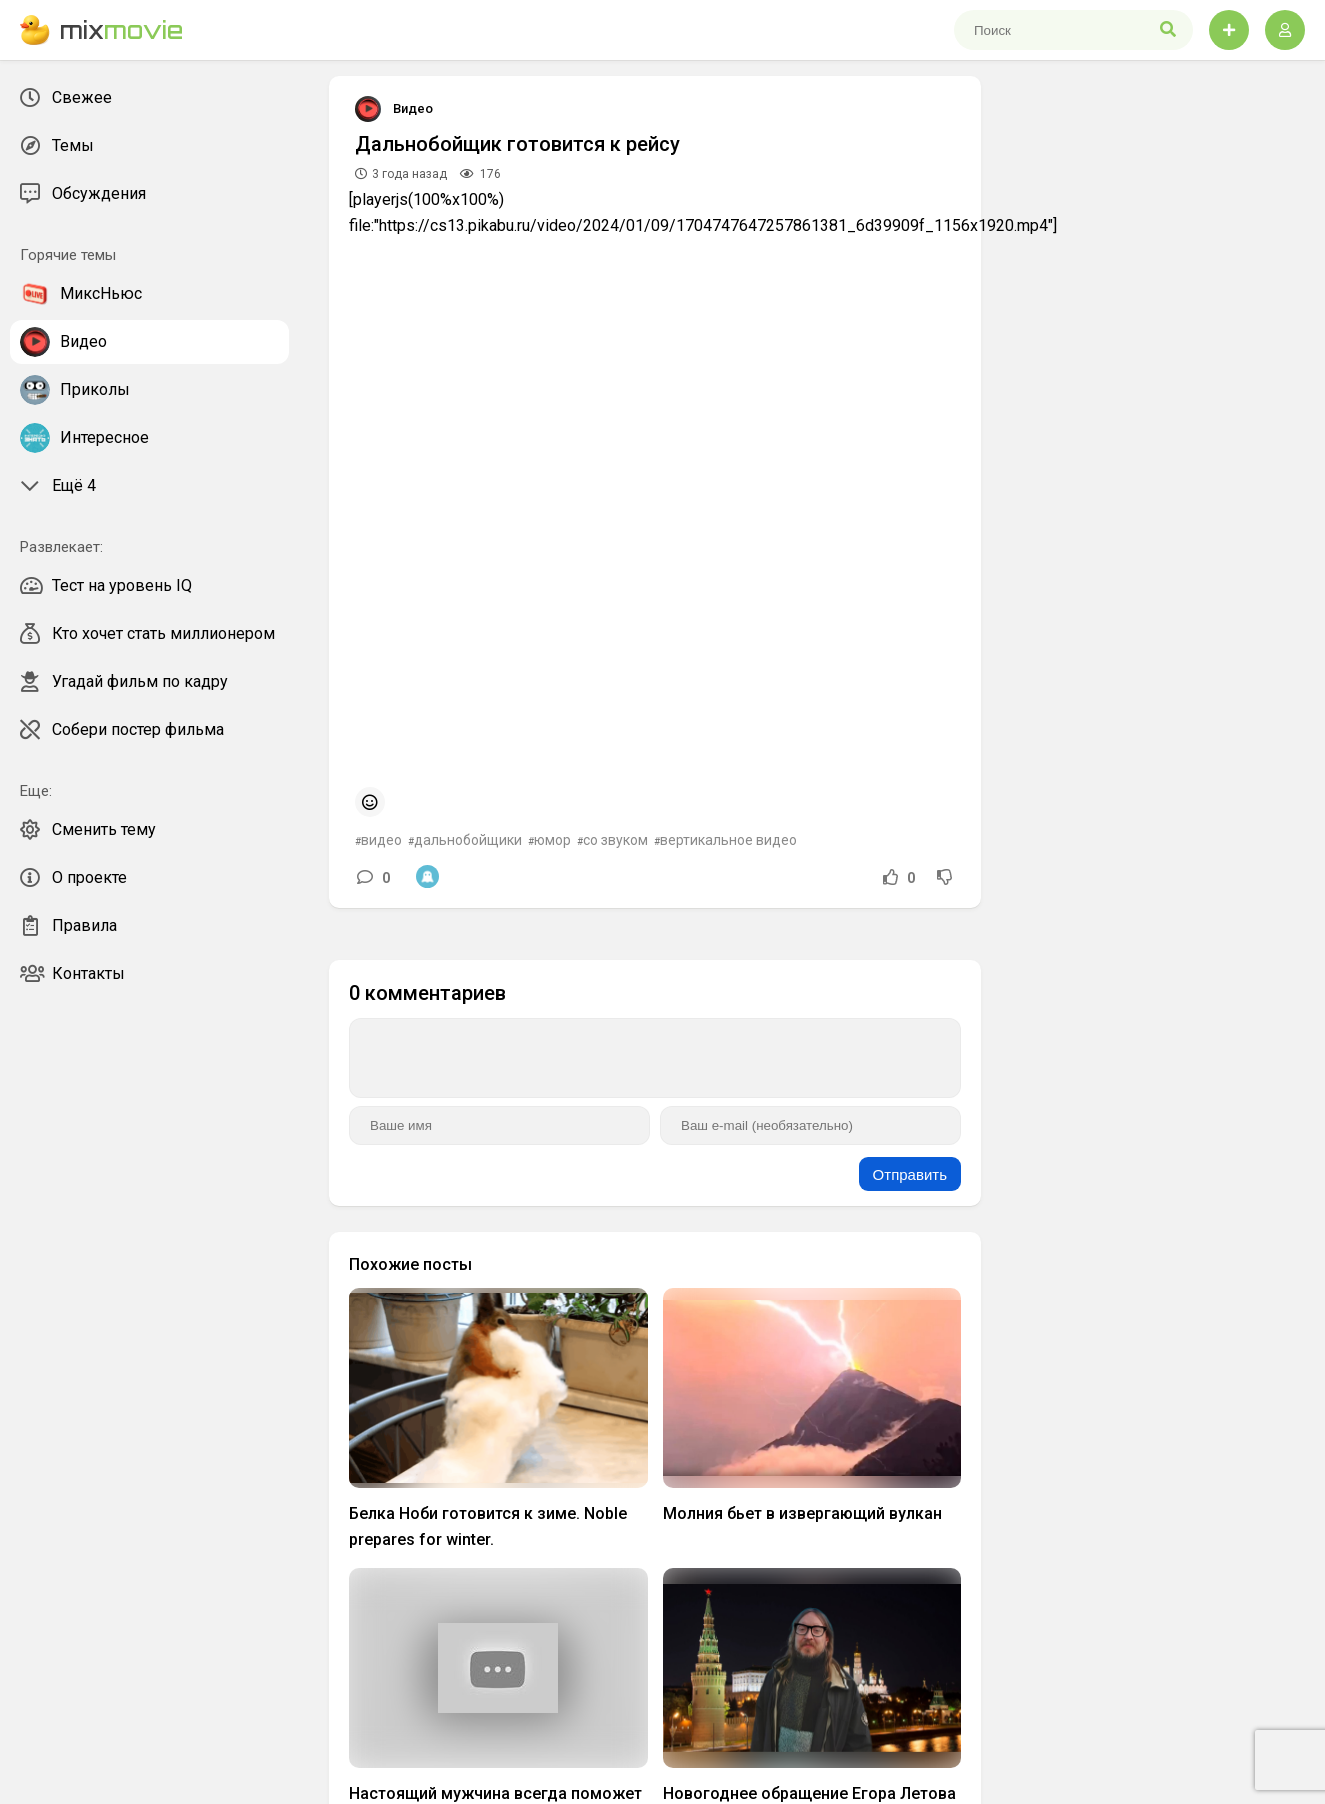 This screenshot has width=1325, height=1804. Describe the element at coordinates (72, 974) in the screenshot. I see `Контакты` at that location.